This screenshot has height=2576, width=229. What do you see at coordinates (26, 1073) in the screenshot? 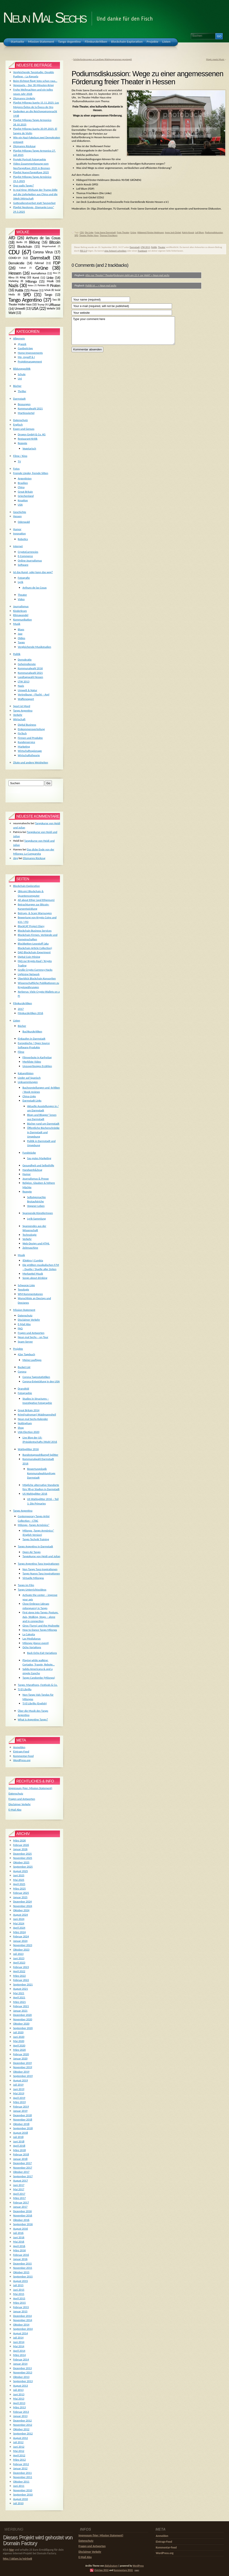
I see `Kabarettisten` at bounding box center [26, 1073].